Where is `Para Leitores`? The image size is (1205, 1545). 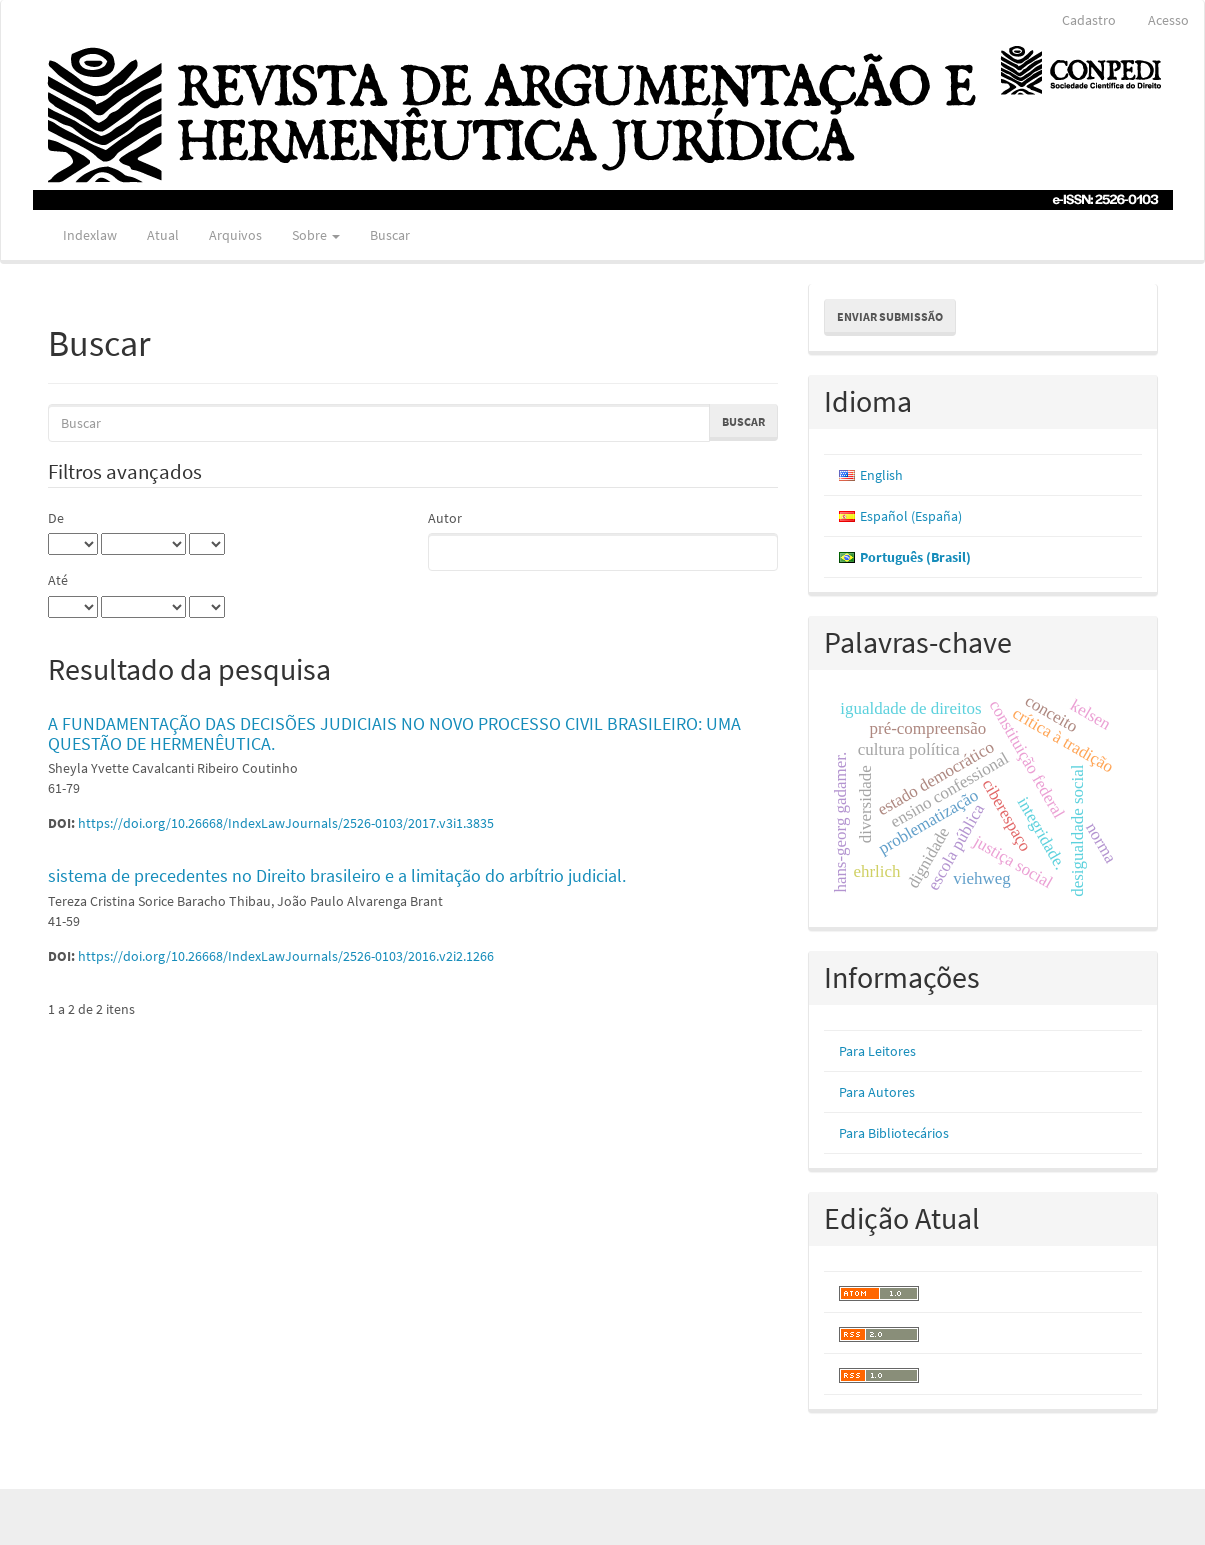
Para Leitores is located at coordinates (877, 1051).